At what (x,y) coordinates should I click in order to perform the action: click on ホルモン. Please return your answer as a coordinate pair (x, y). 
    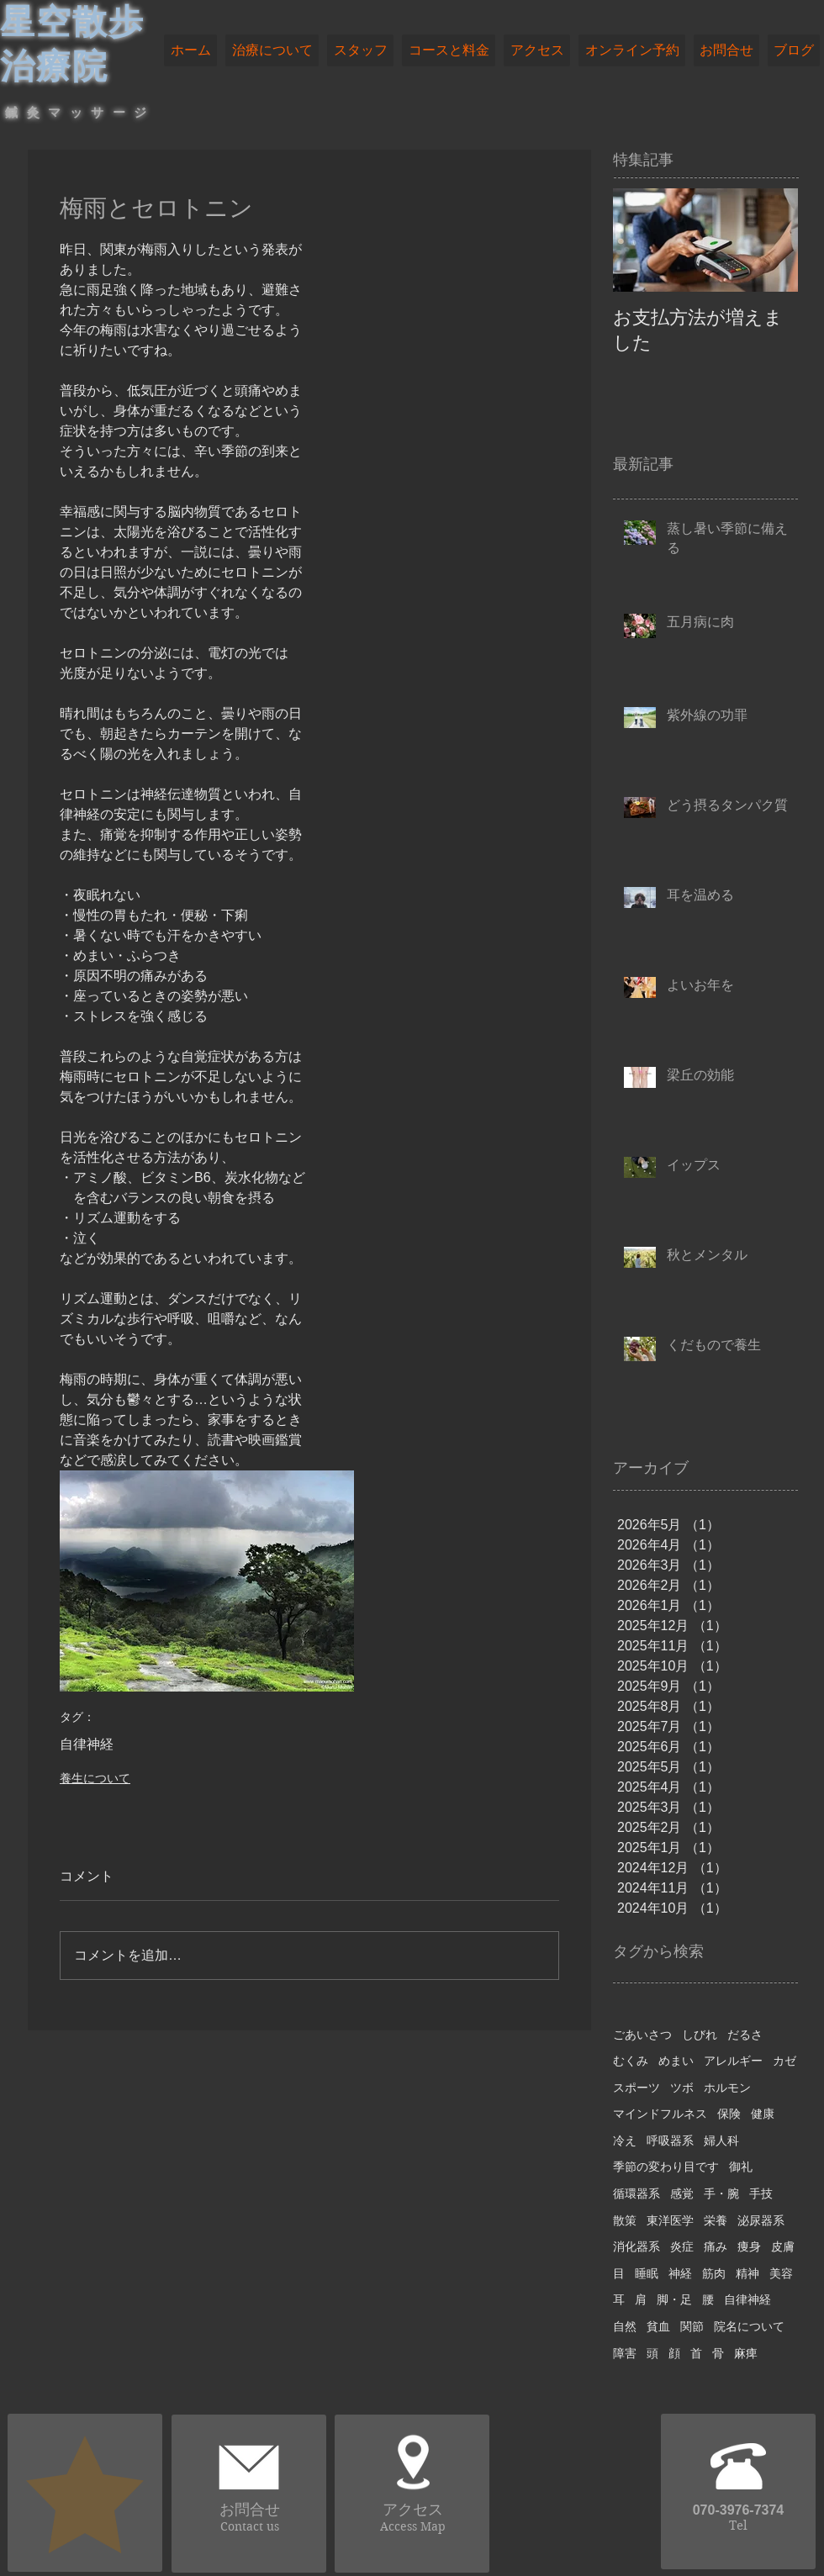
    Looking at the image, I should click on (727, 2087).